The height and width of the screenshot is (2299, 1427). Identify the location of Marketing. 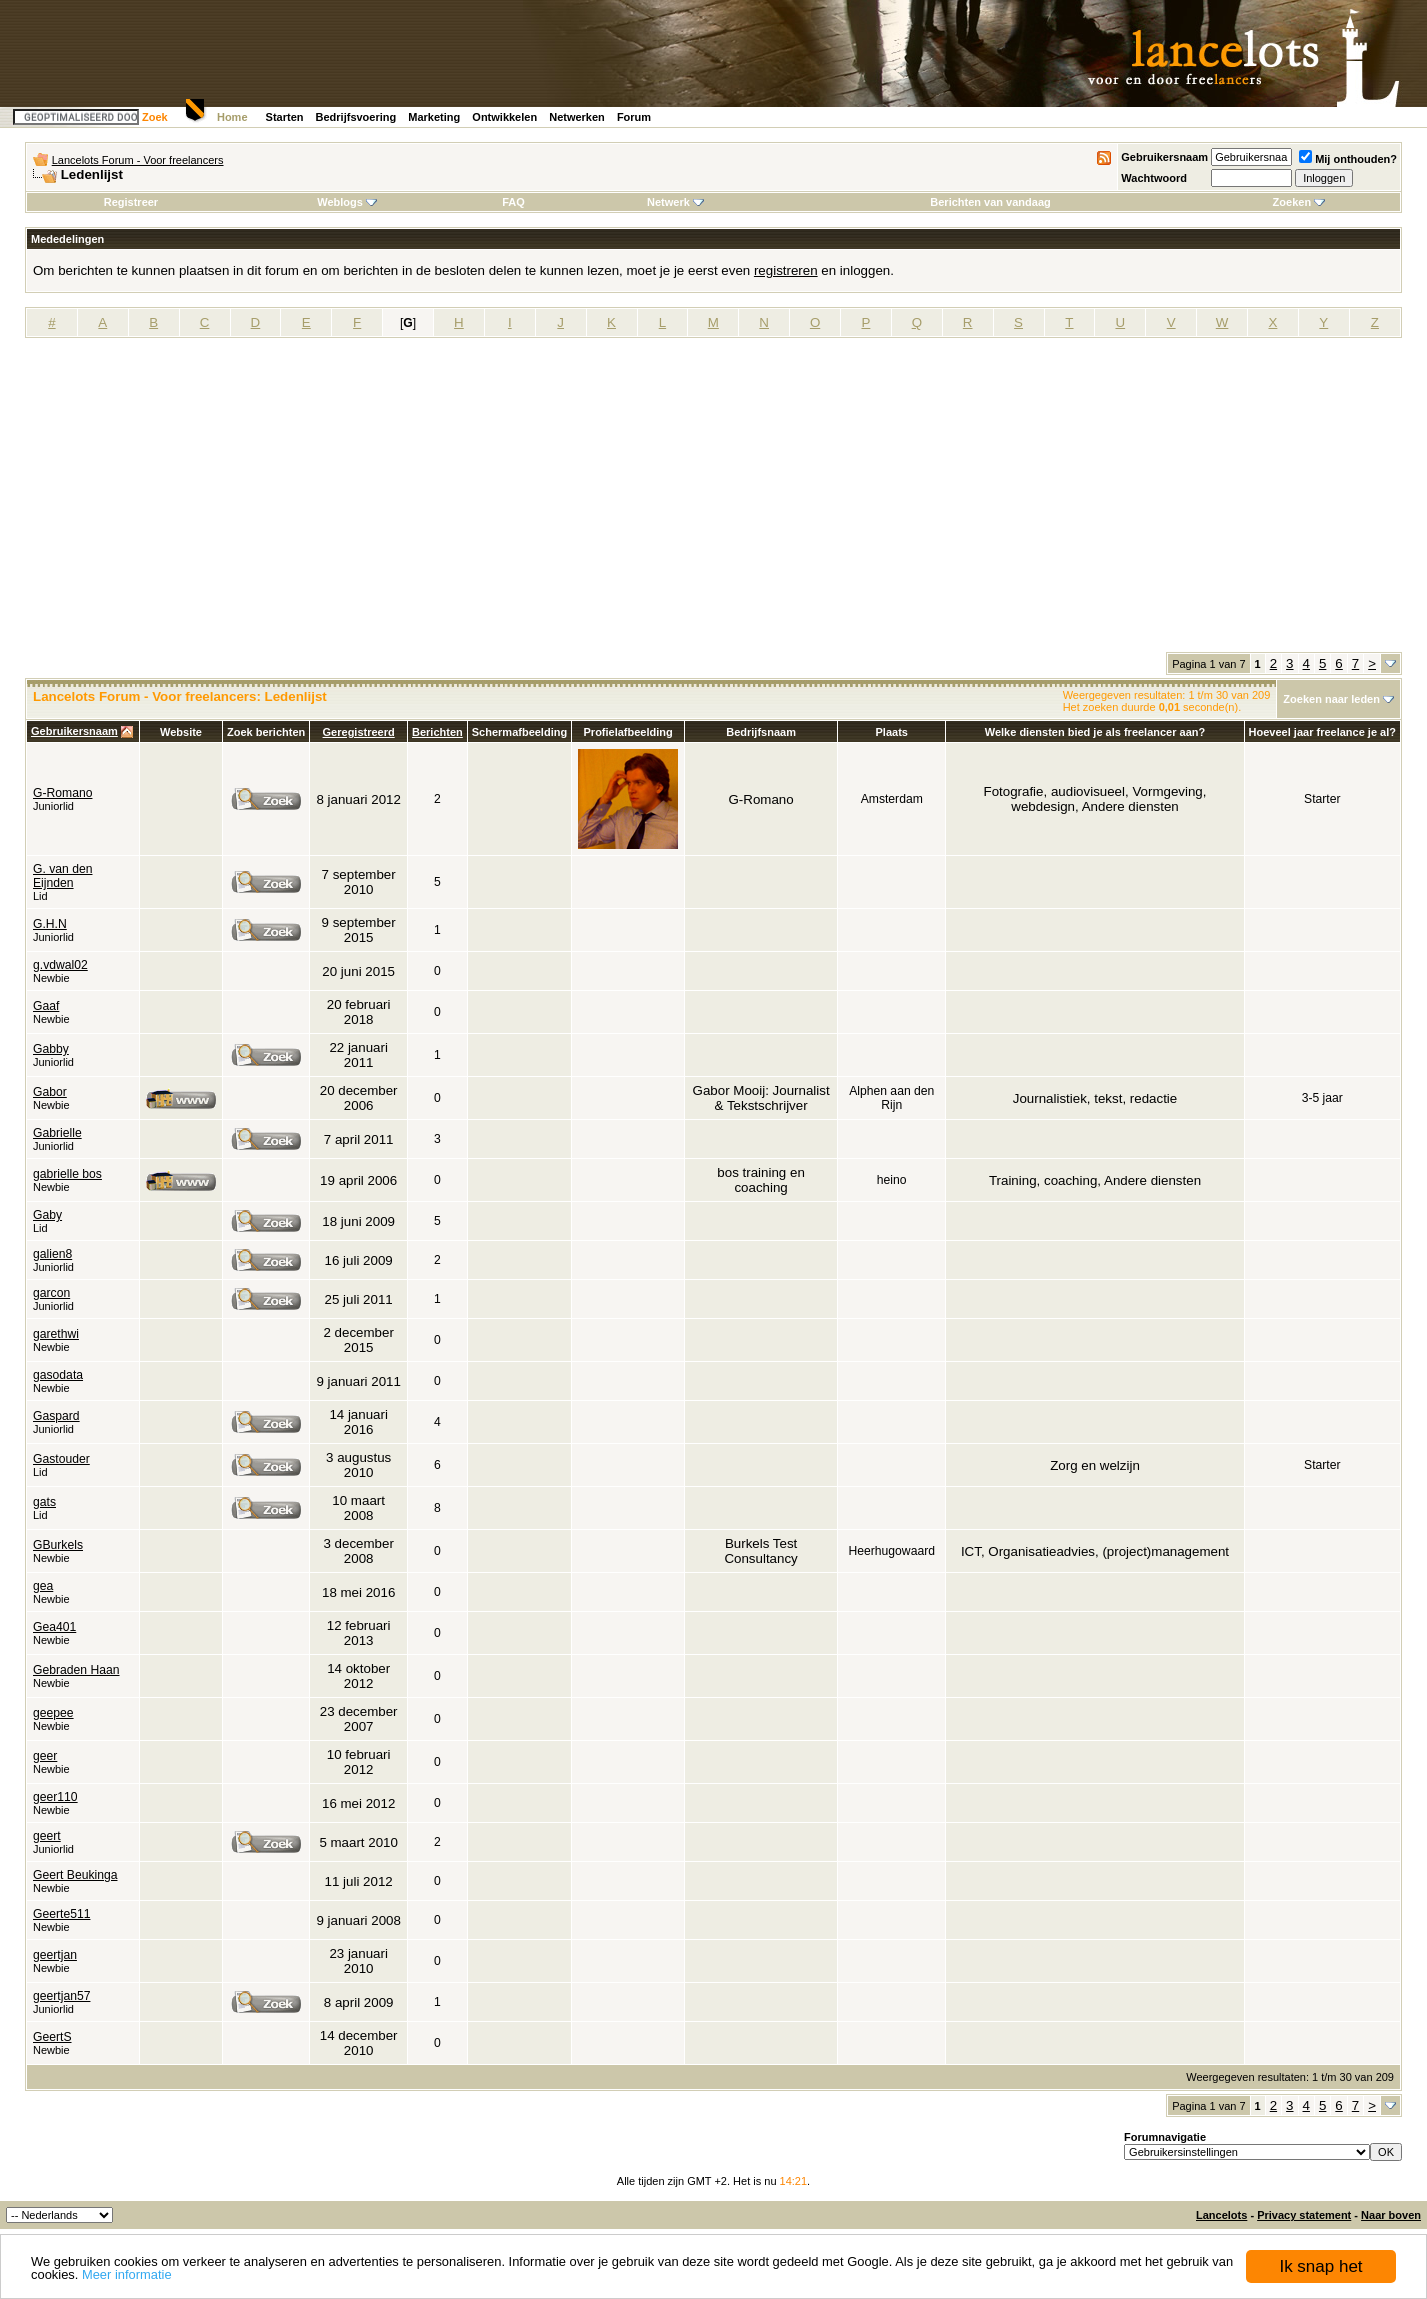
(434, 117).